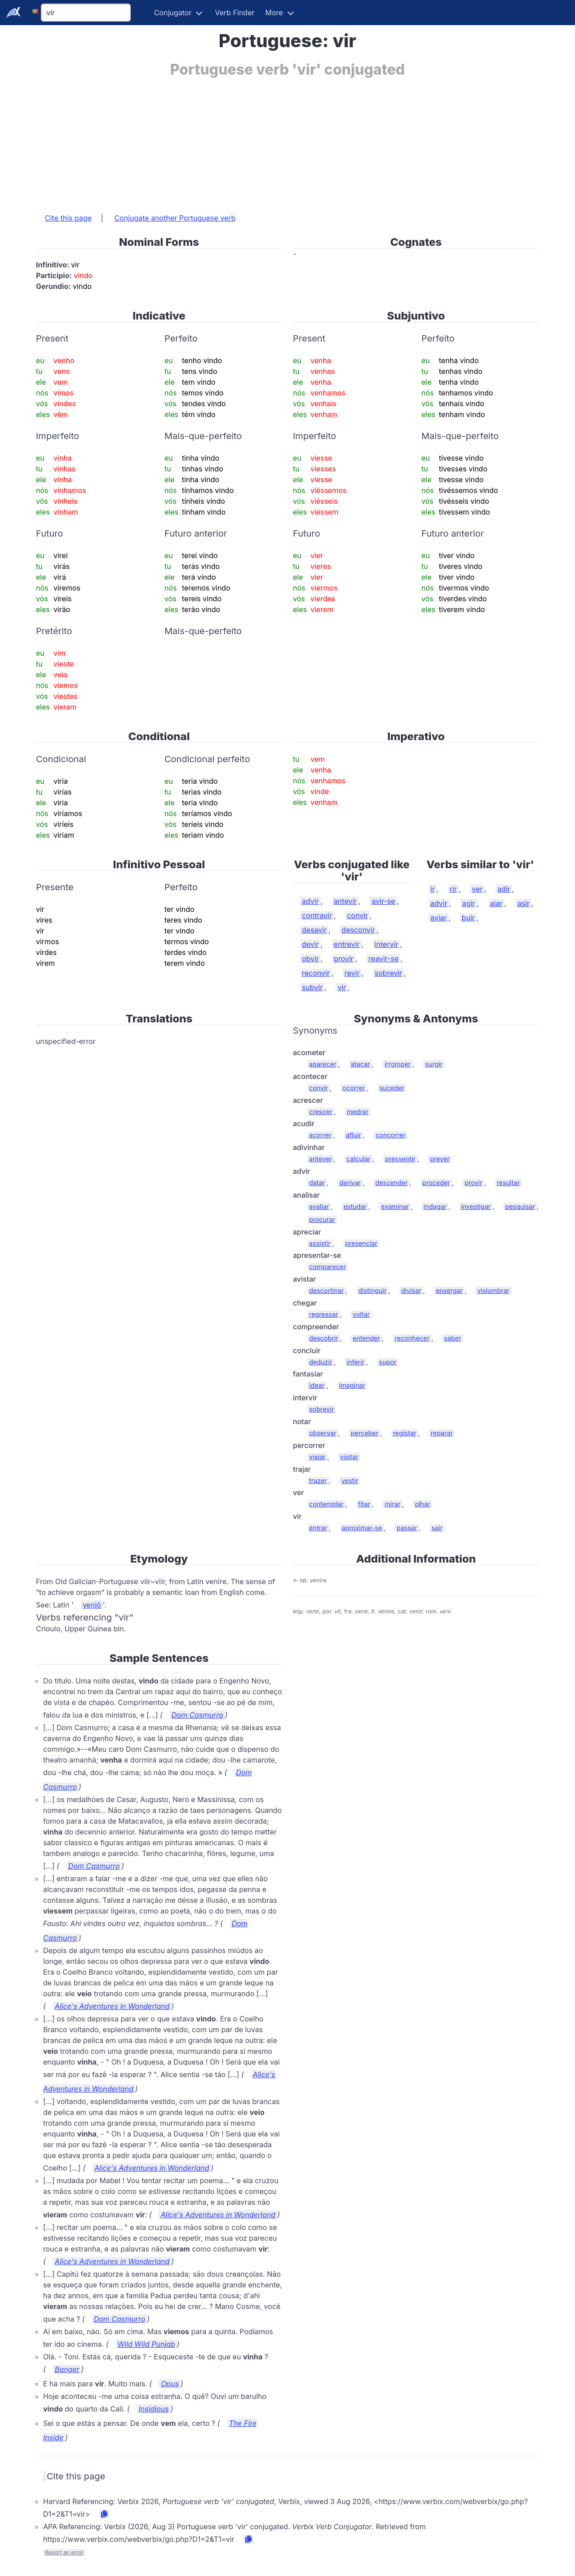 This screenshot has width=575, height=2576. I want to click on pressentir, so click(400, 1159).